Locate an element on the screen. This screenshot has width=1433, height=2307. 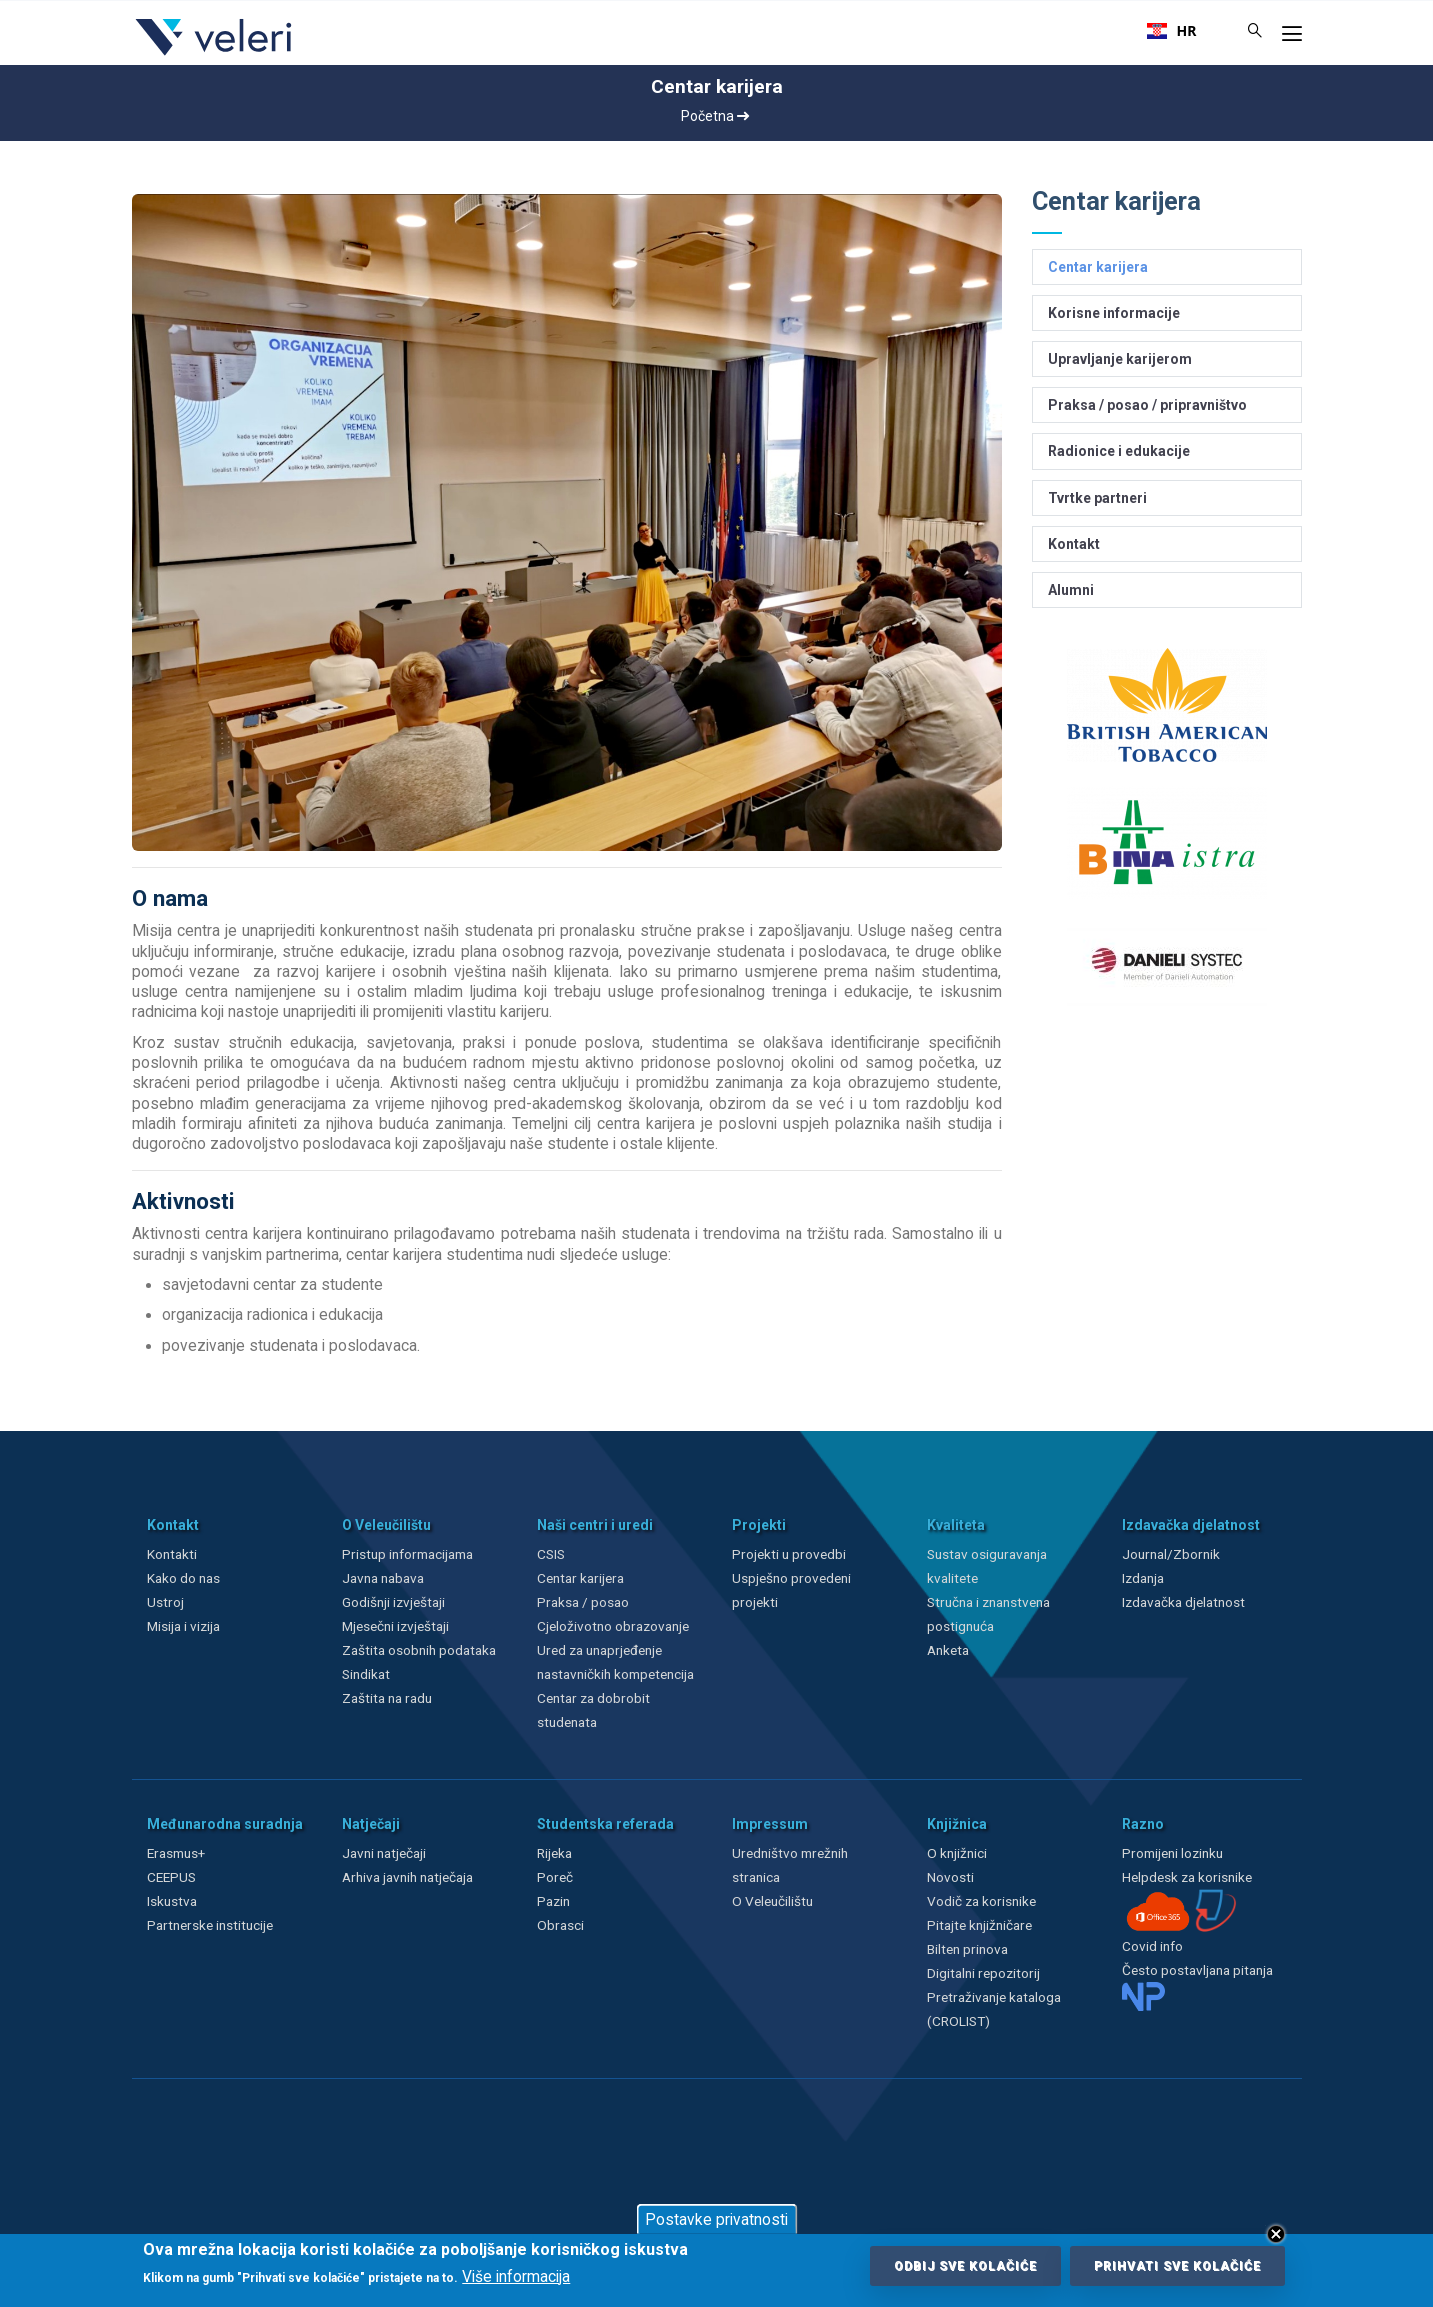
Radionice i edukacije is located at coordinates (1119, 451).